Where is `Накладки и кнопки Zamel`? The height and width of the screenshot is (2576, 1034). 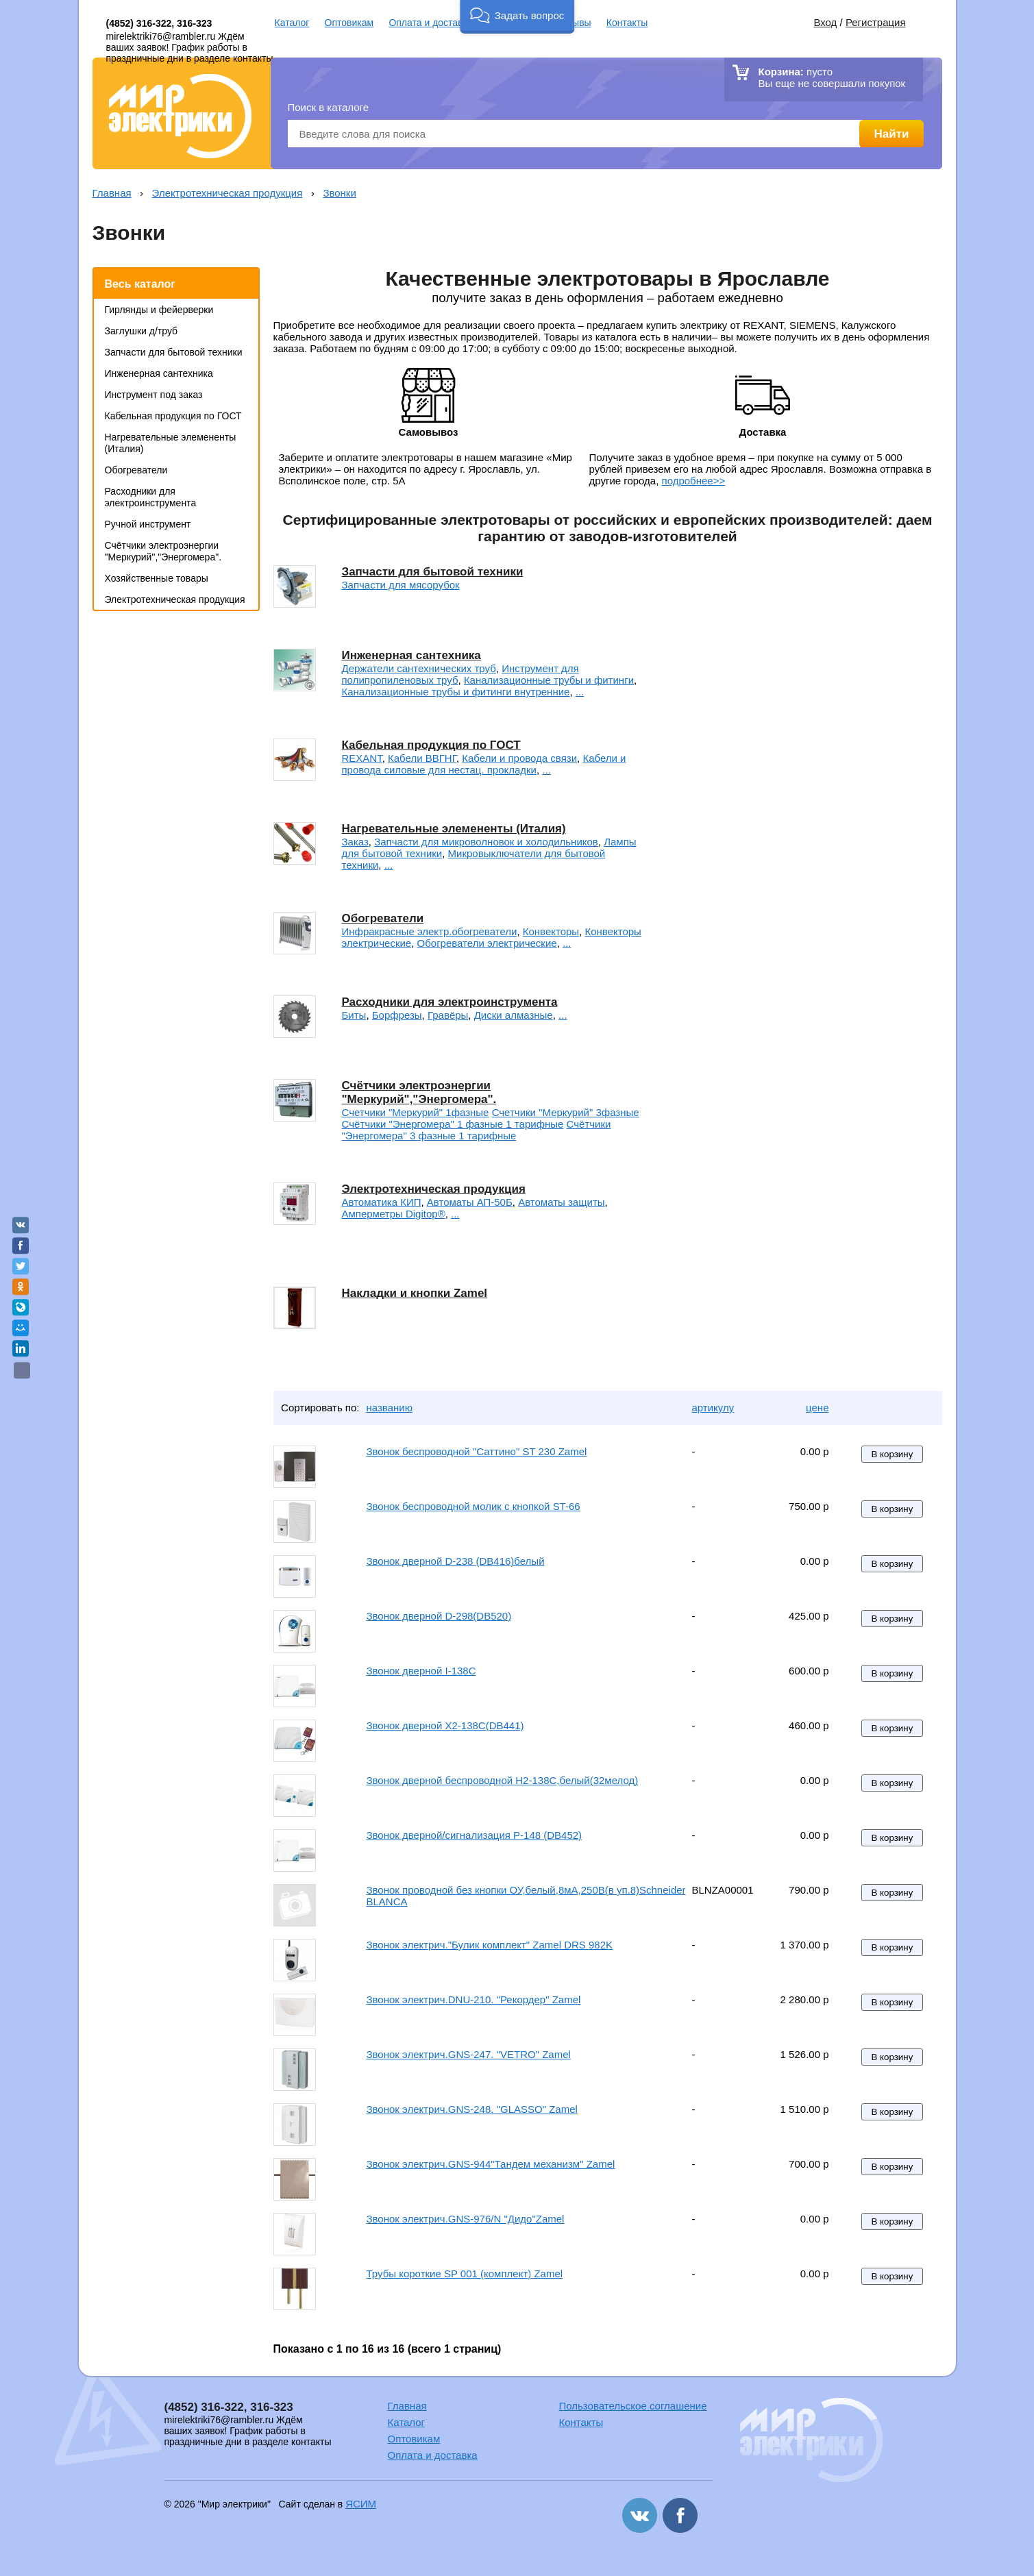
Накладки и кнопки Zamel is located at coordinates (415, 1293).